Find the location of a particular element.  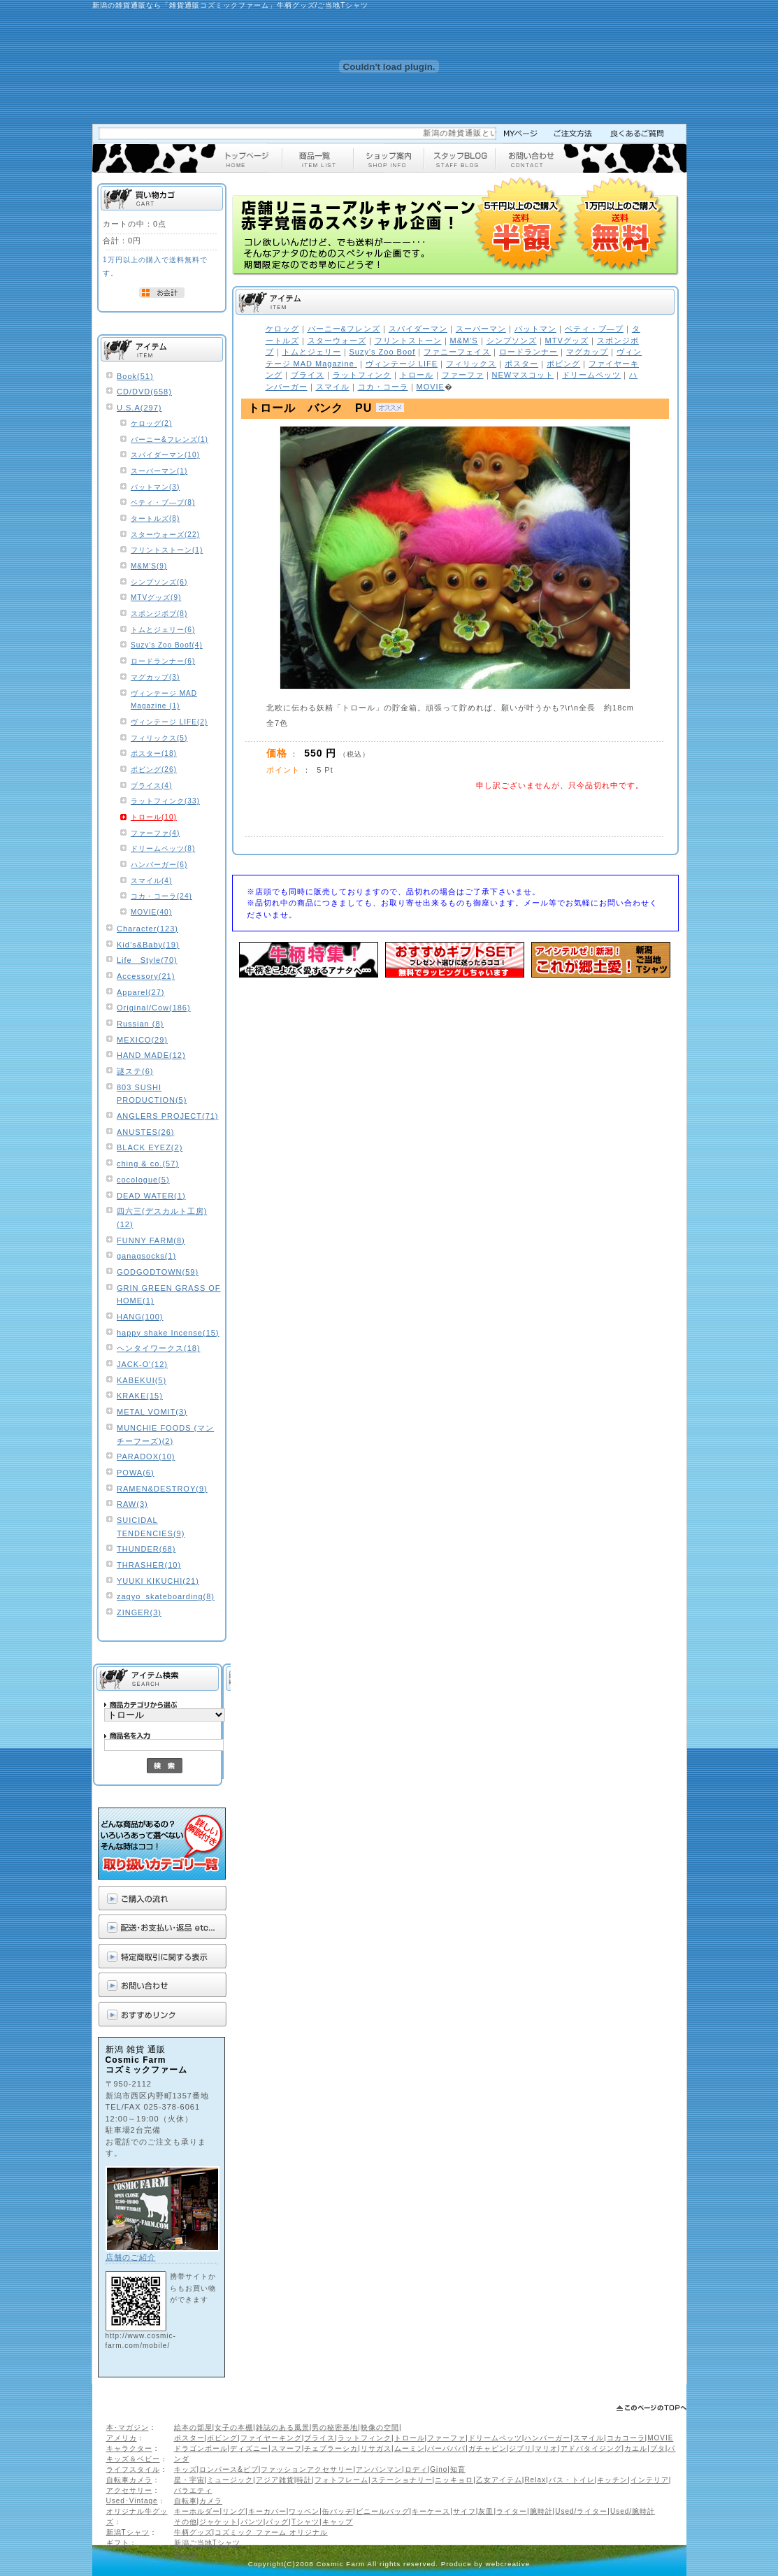

ラットフィンク is located at coordinates (364, 2438).